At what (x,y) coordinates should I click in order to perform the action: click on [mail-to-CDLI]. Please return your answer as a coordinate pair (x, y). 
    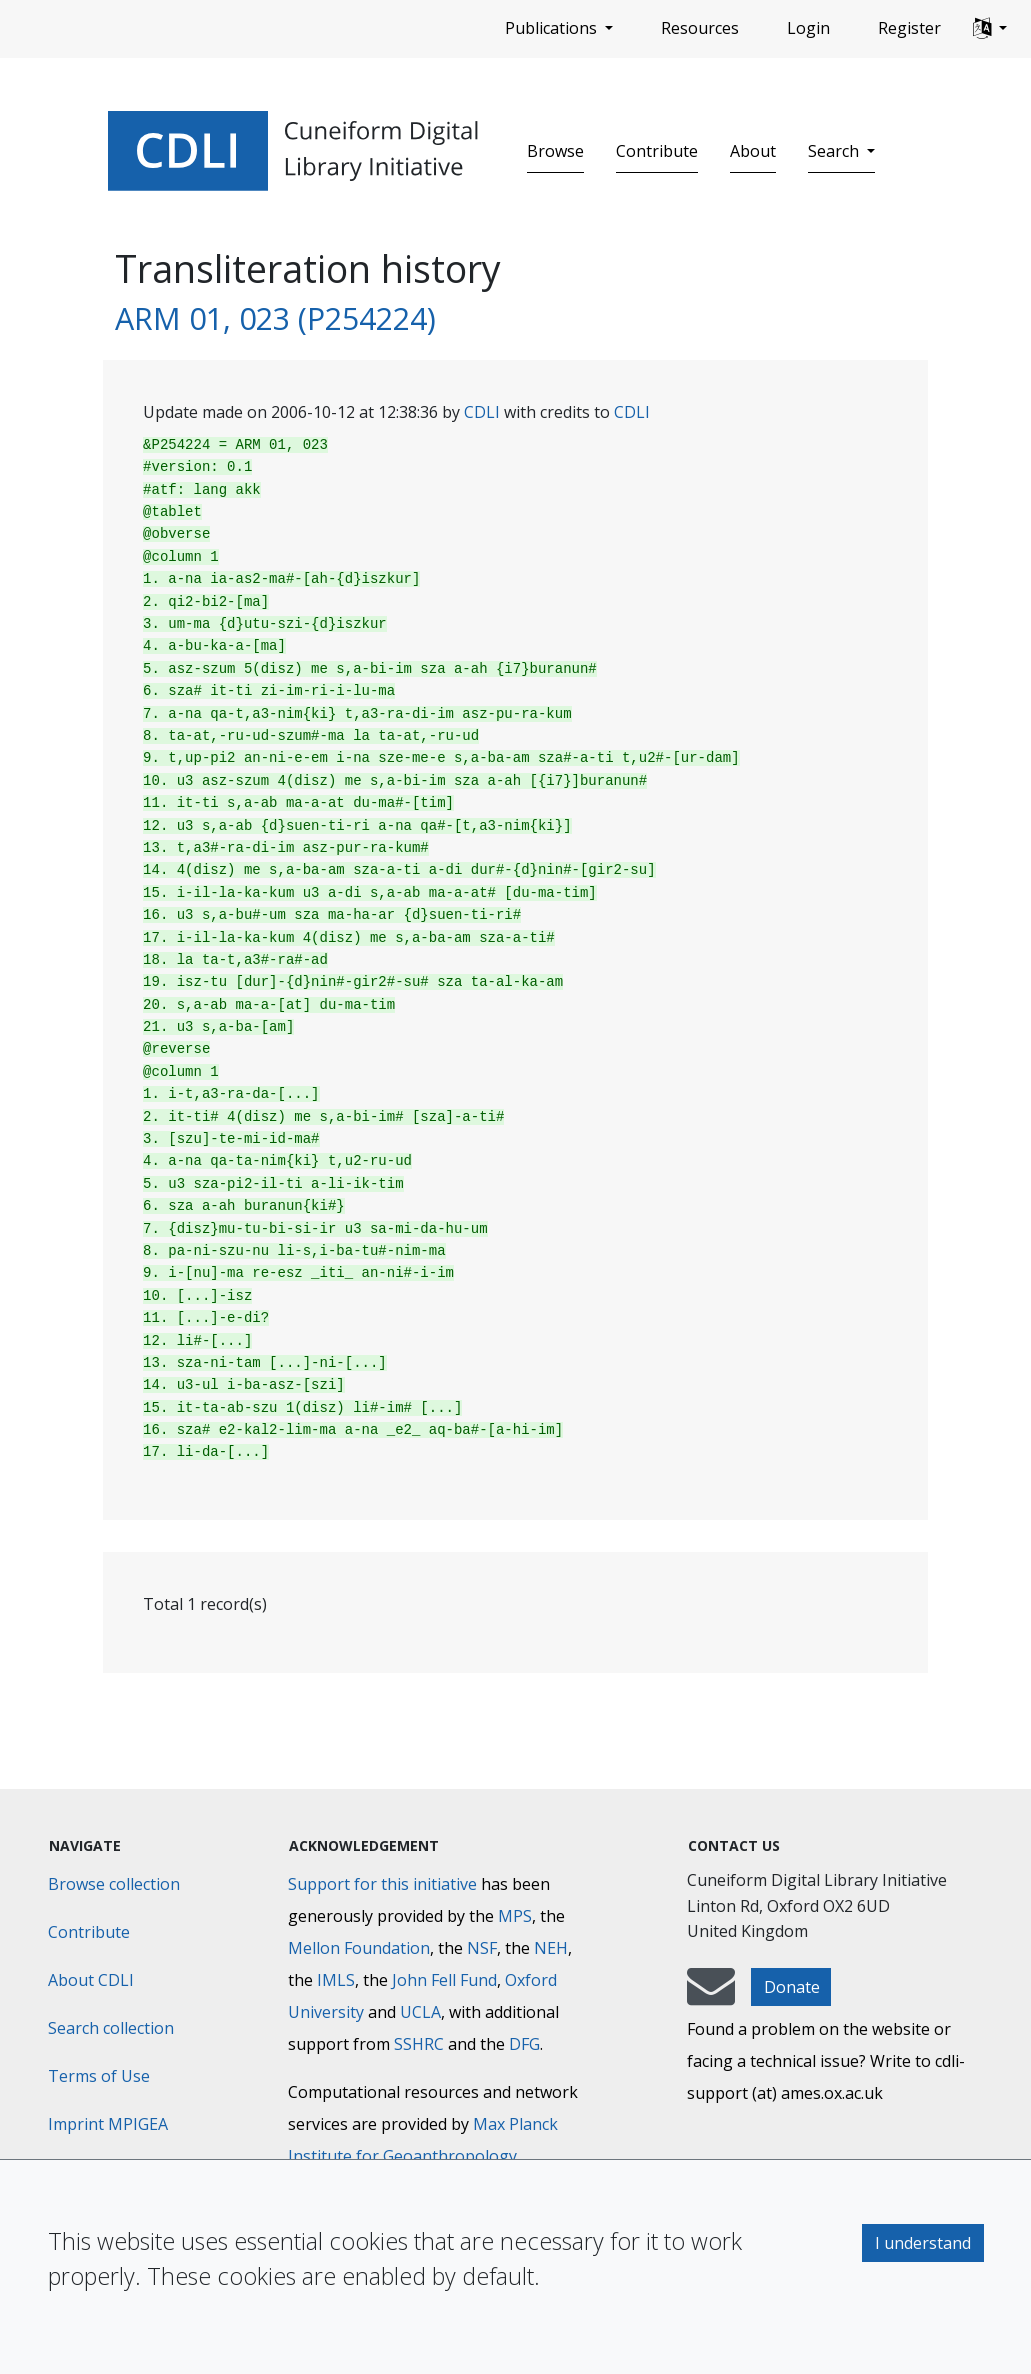
    Looking at the image, I should click on (711, 1996).